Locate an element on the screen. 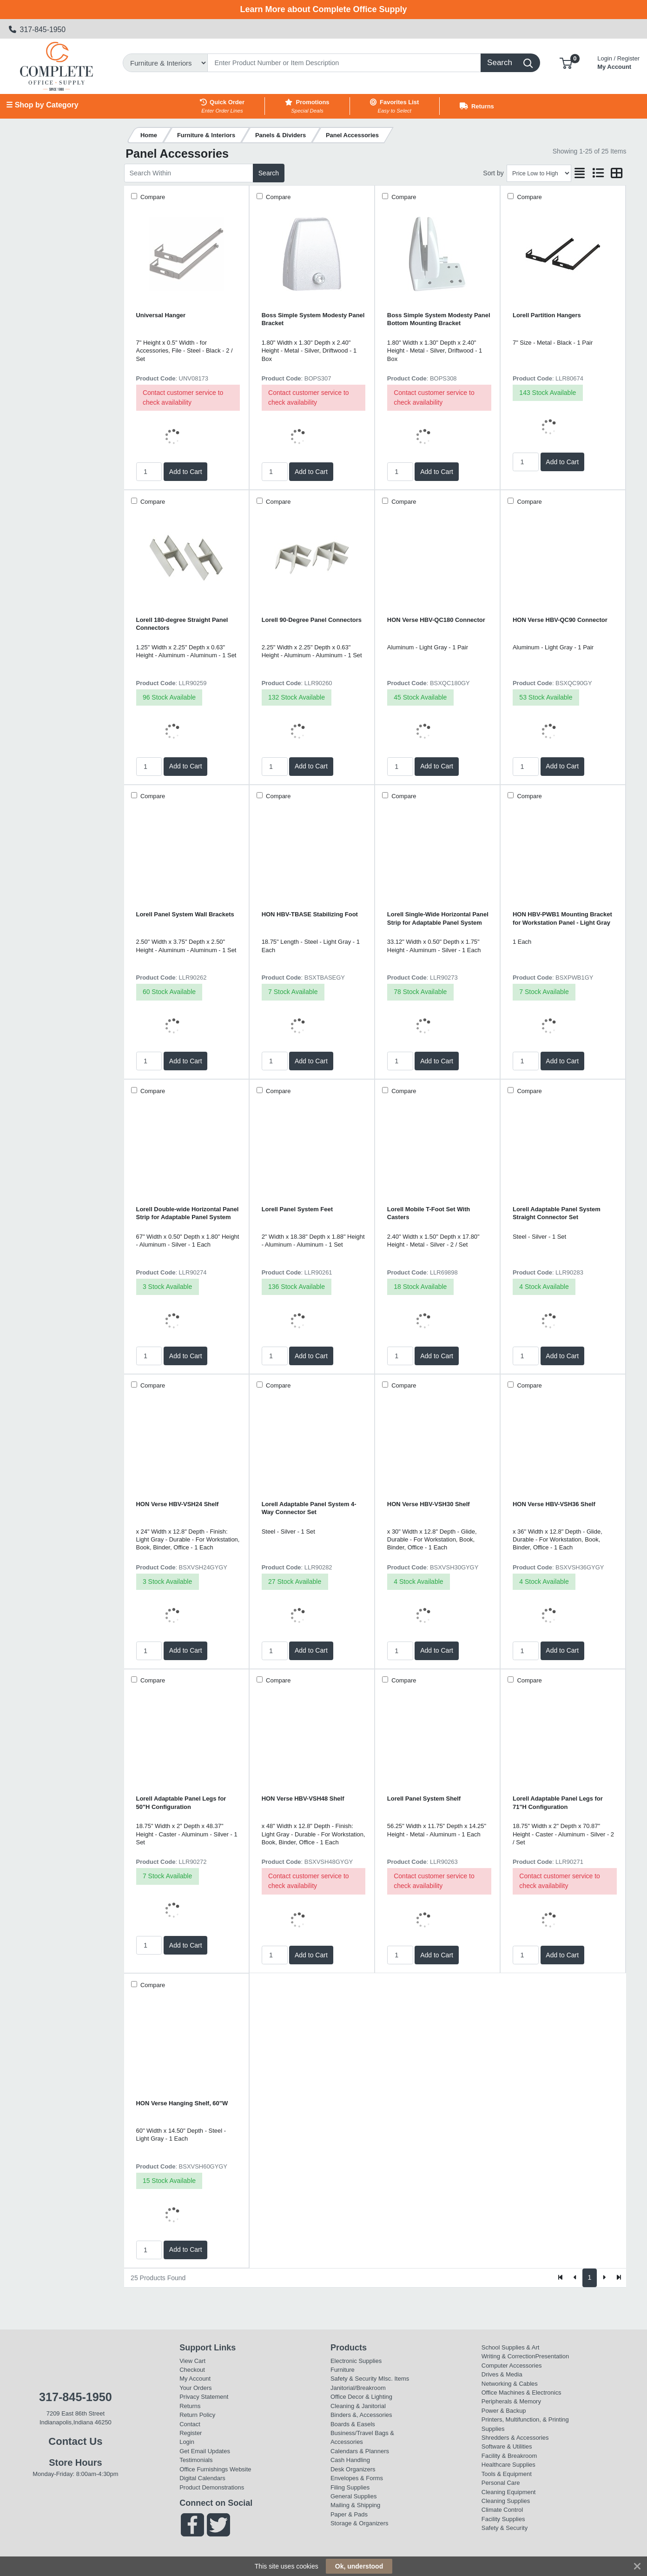 This screenshot has width=647, height=2576. Lorell Partition Hangers is located at coordinates (547, 315).